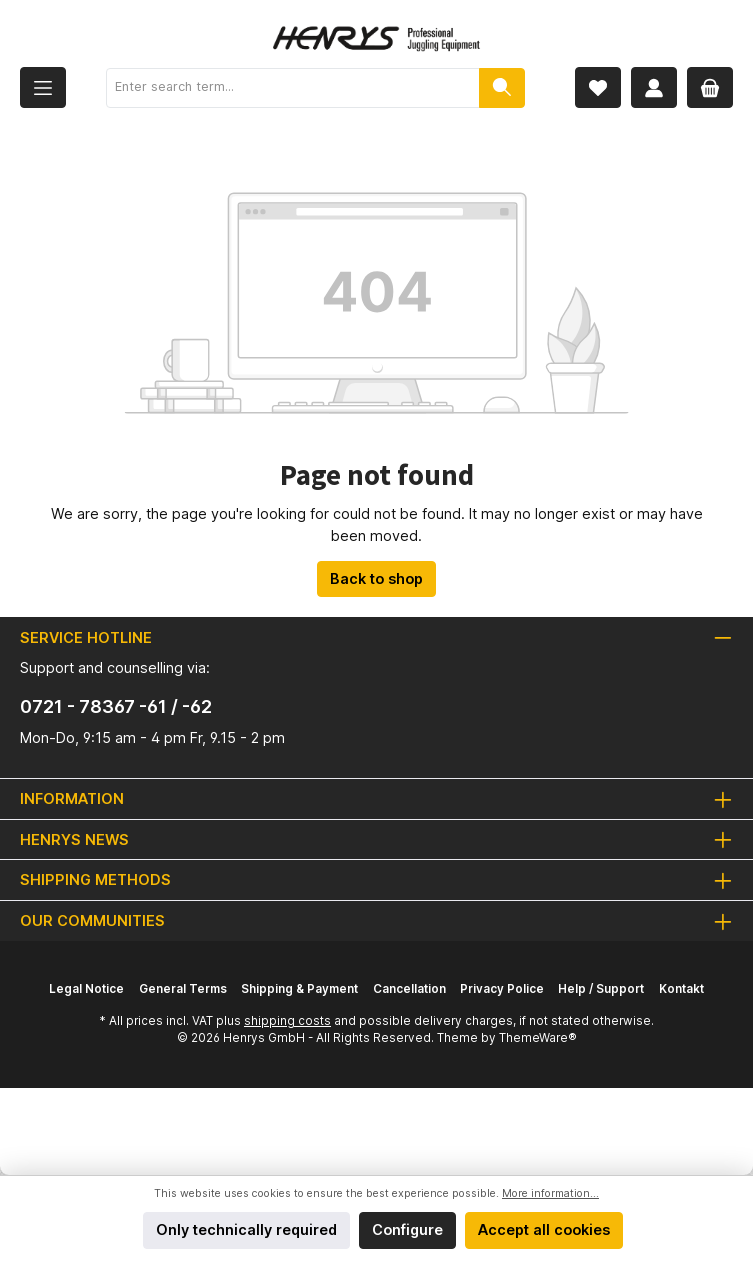 The image size is (753, 1262). What do you see at coordinates (598, 87) in the screenshot?
I see `[Wishlist]` at bounding box center [598, 87].